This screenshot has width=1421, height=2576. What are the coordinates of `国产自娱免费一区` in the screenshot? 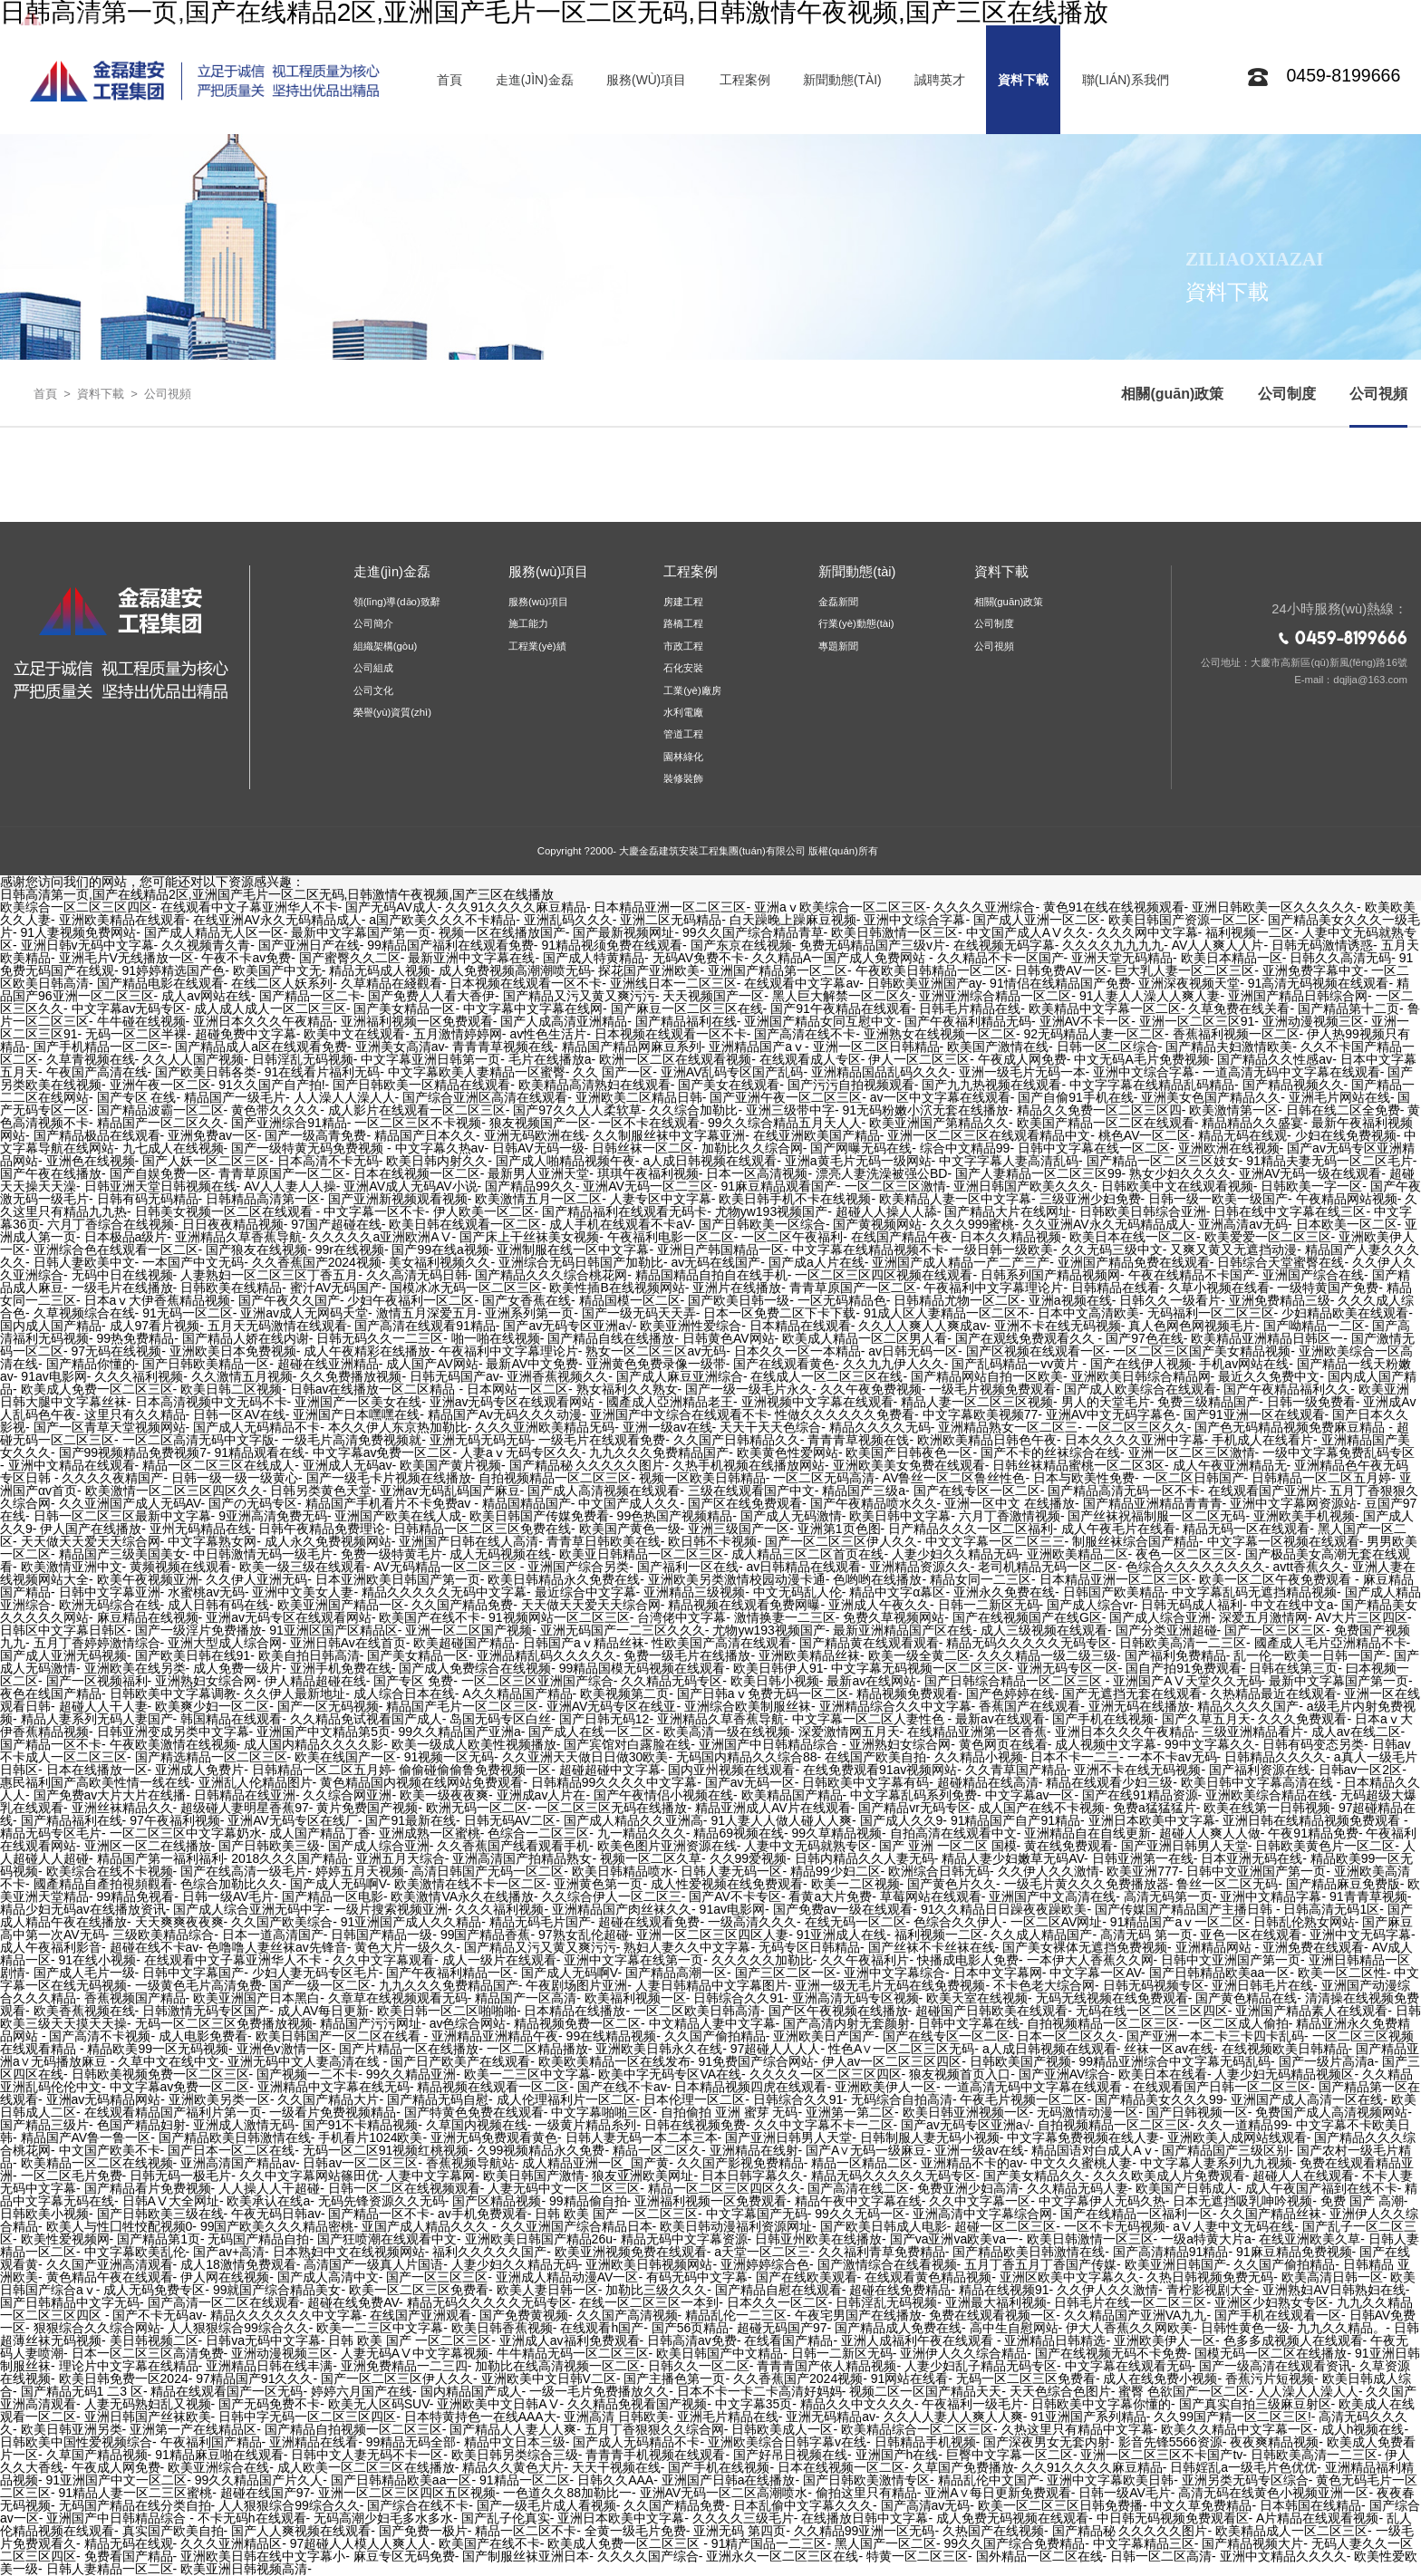 It's located at (160, 1173).